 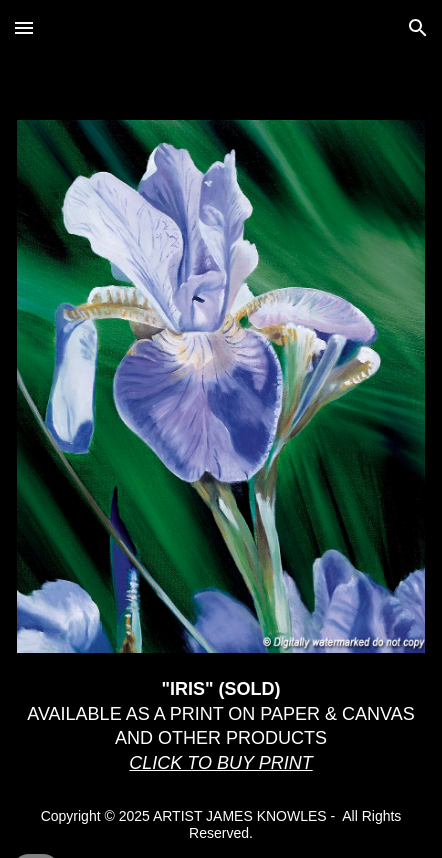 I want to click on [main], so click(x=221, y=726).